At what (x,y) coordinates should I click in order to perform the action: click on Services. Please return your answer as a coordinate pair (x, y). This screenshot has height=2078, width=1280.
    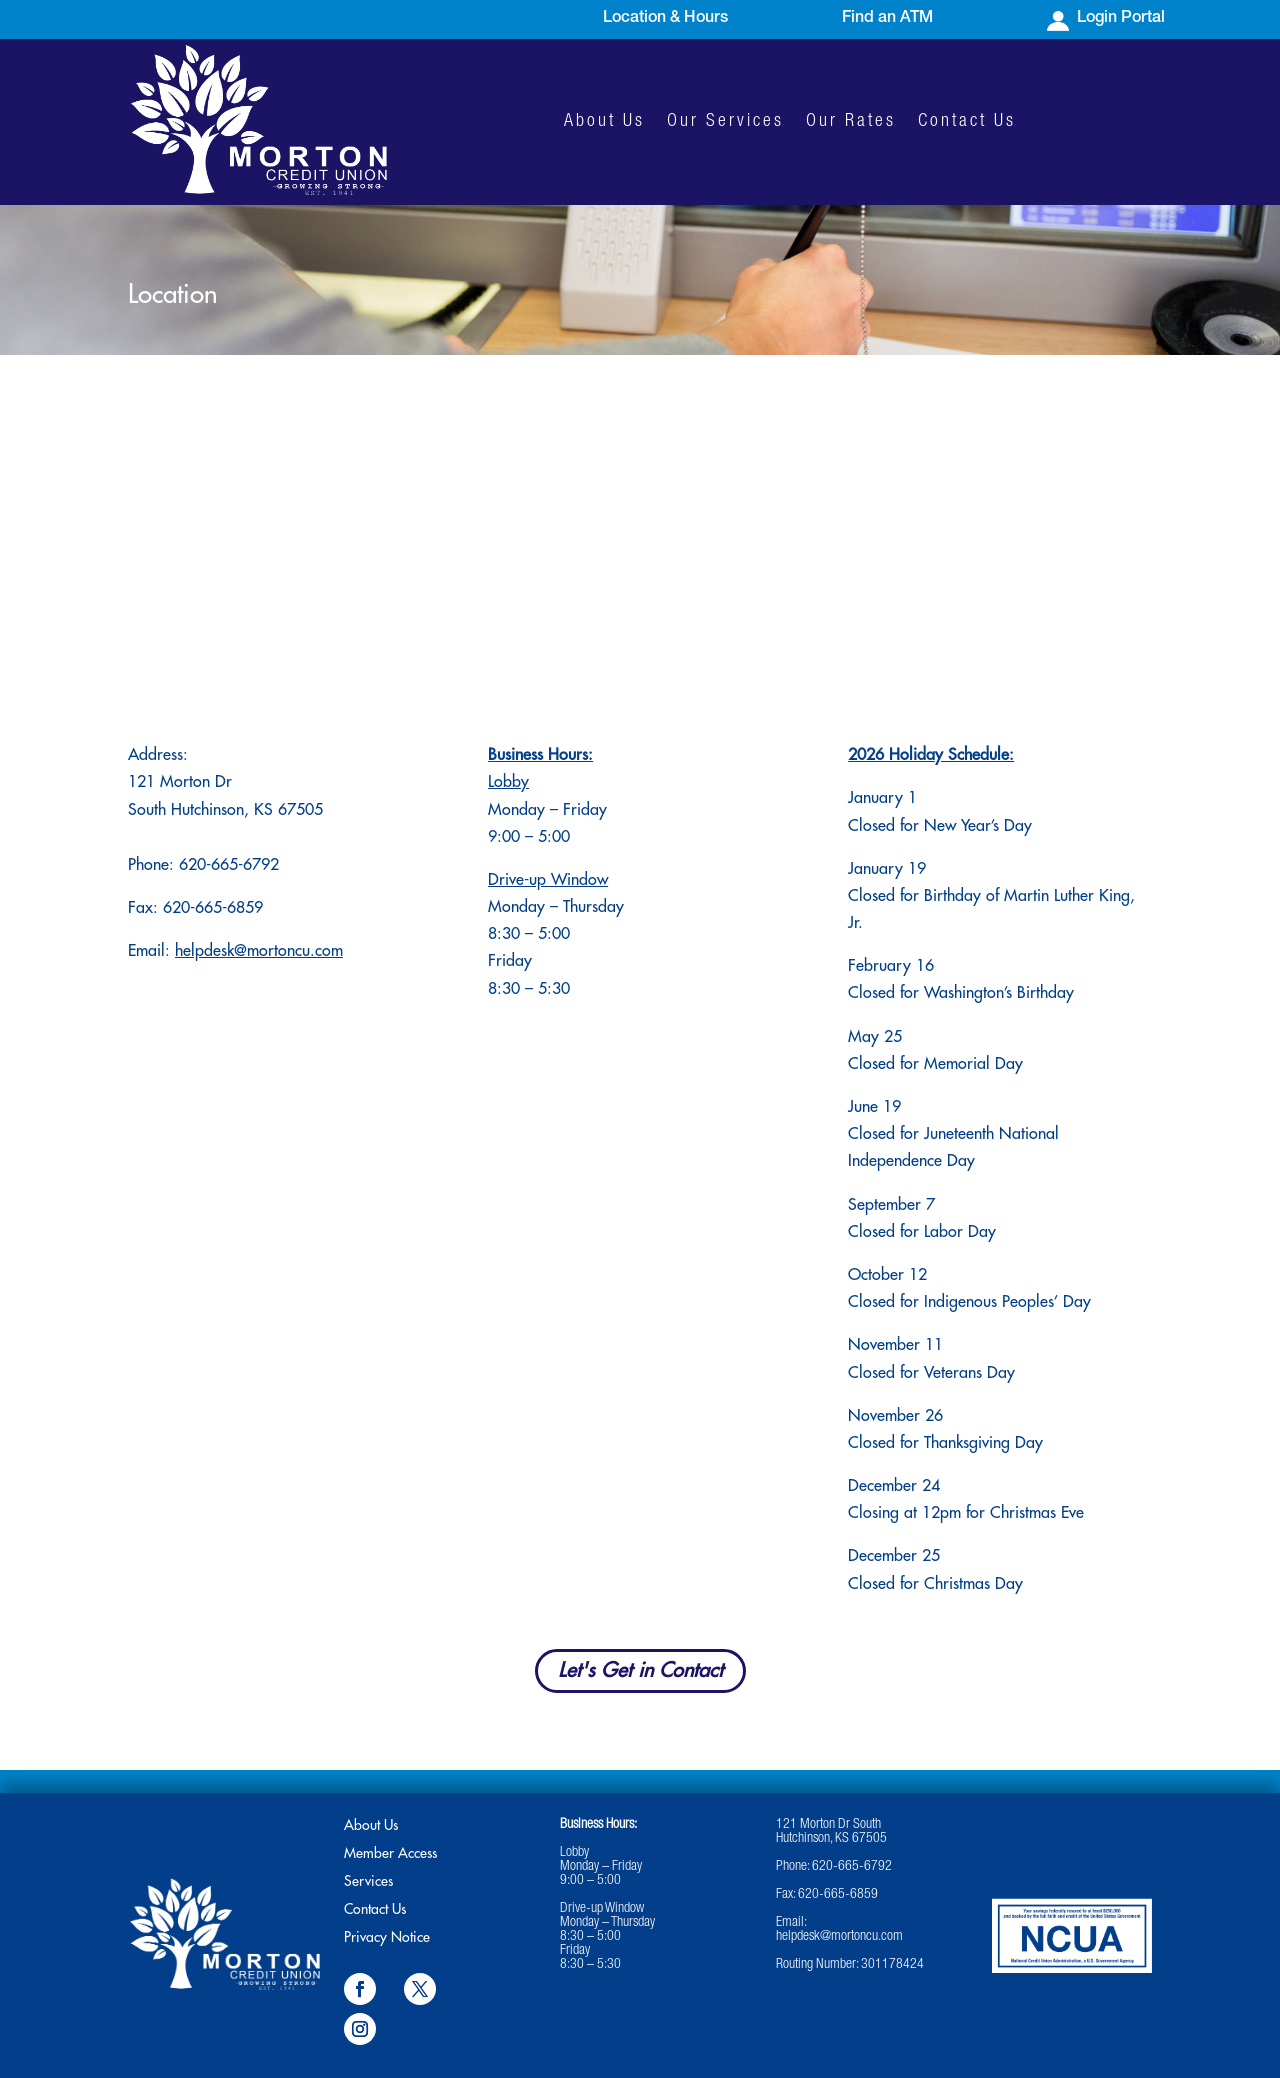
    Looking at the image, I should click on (368, 1881).